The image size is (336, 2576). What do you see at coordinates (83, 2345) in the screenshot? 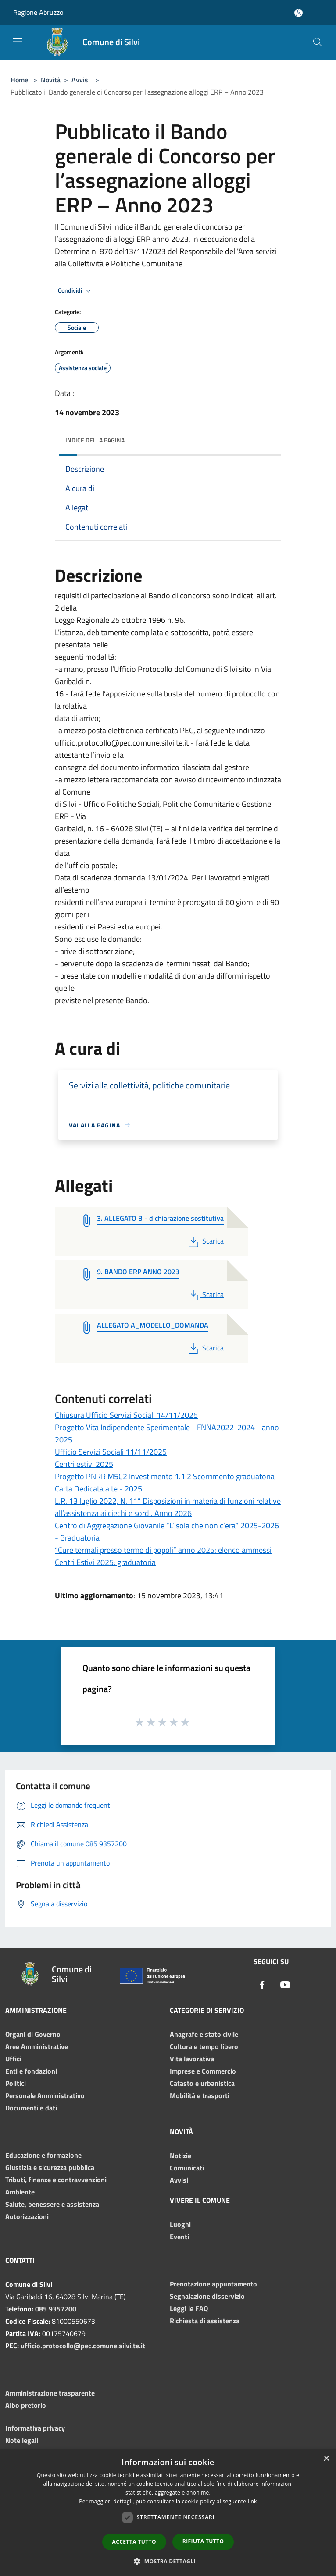
I see `ufficio.protocollo@pec.comune.silvi.te.it` at bounding box center [83, 2345].